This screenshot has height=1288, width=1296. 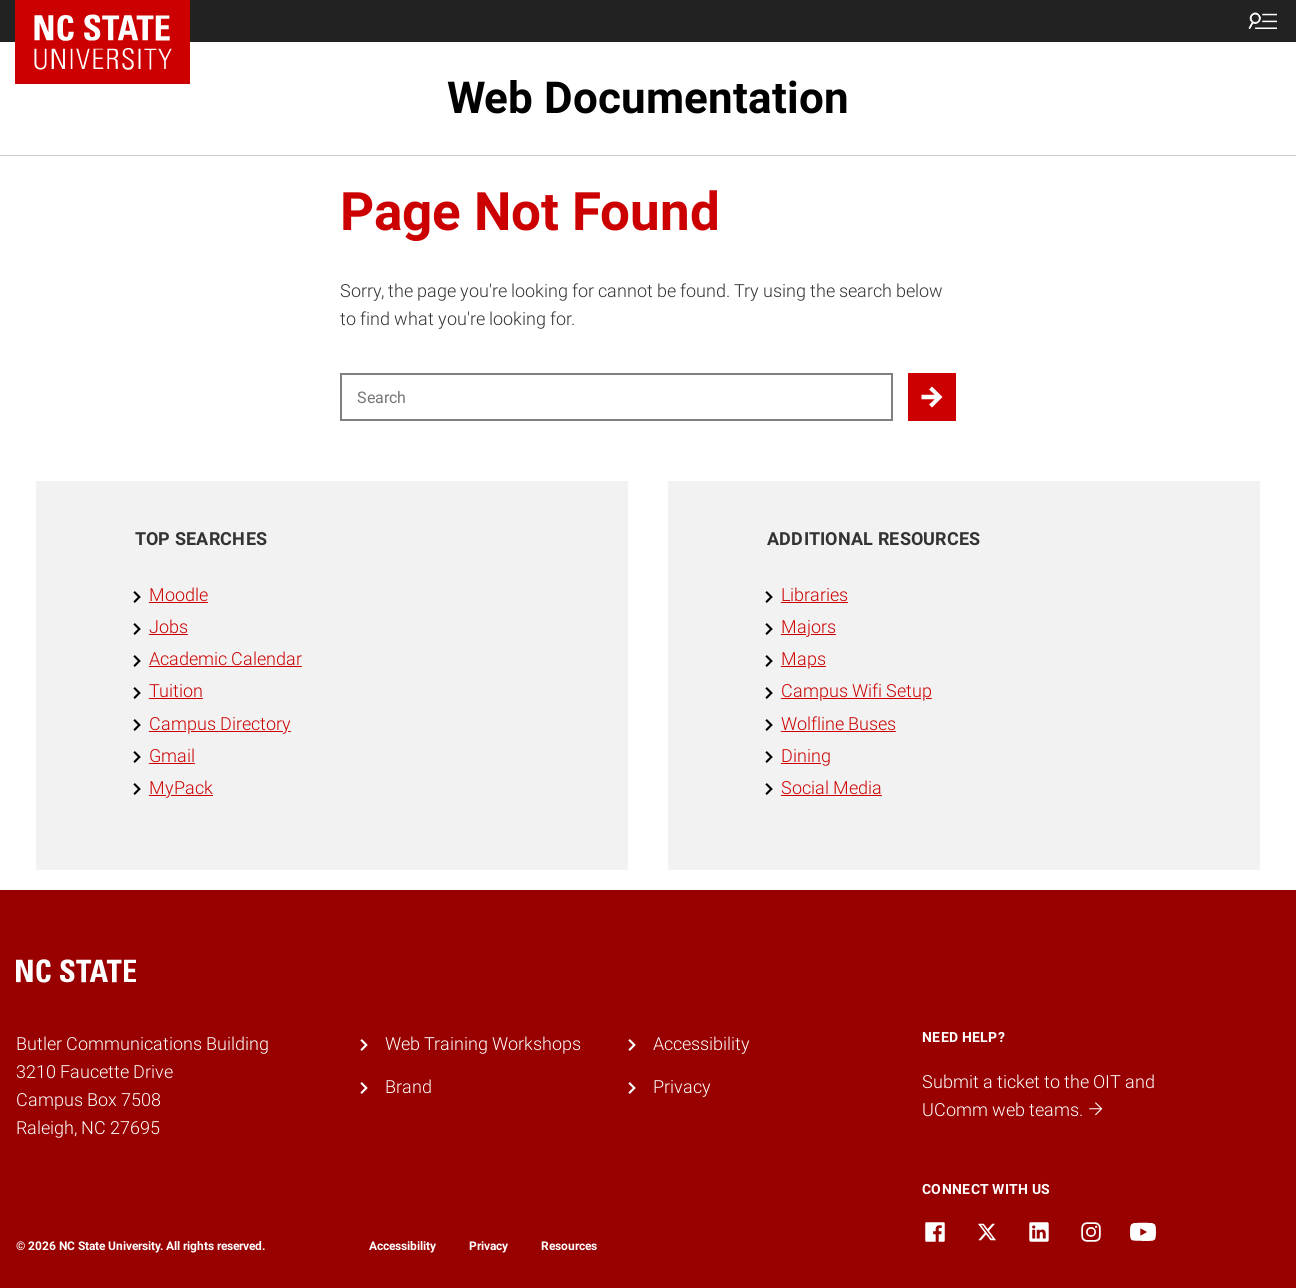 What do you see at coordinates (616, 397) in the screenshot?
I see `[Search for]` at bounding box center [616, 397].